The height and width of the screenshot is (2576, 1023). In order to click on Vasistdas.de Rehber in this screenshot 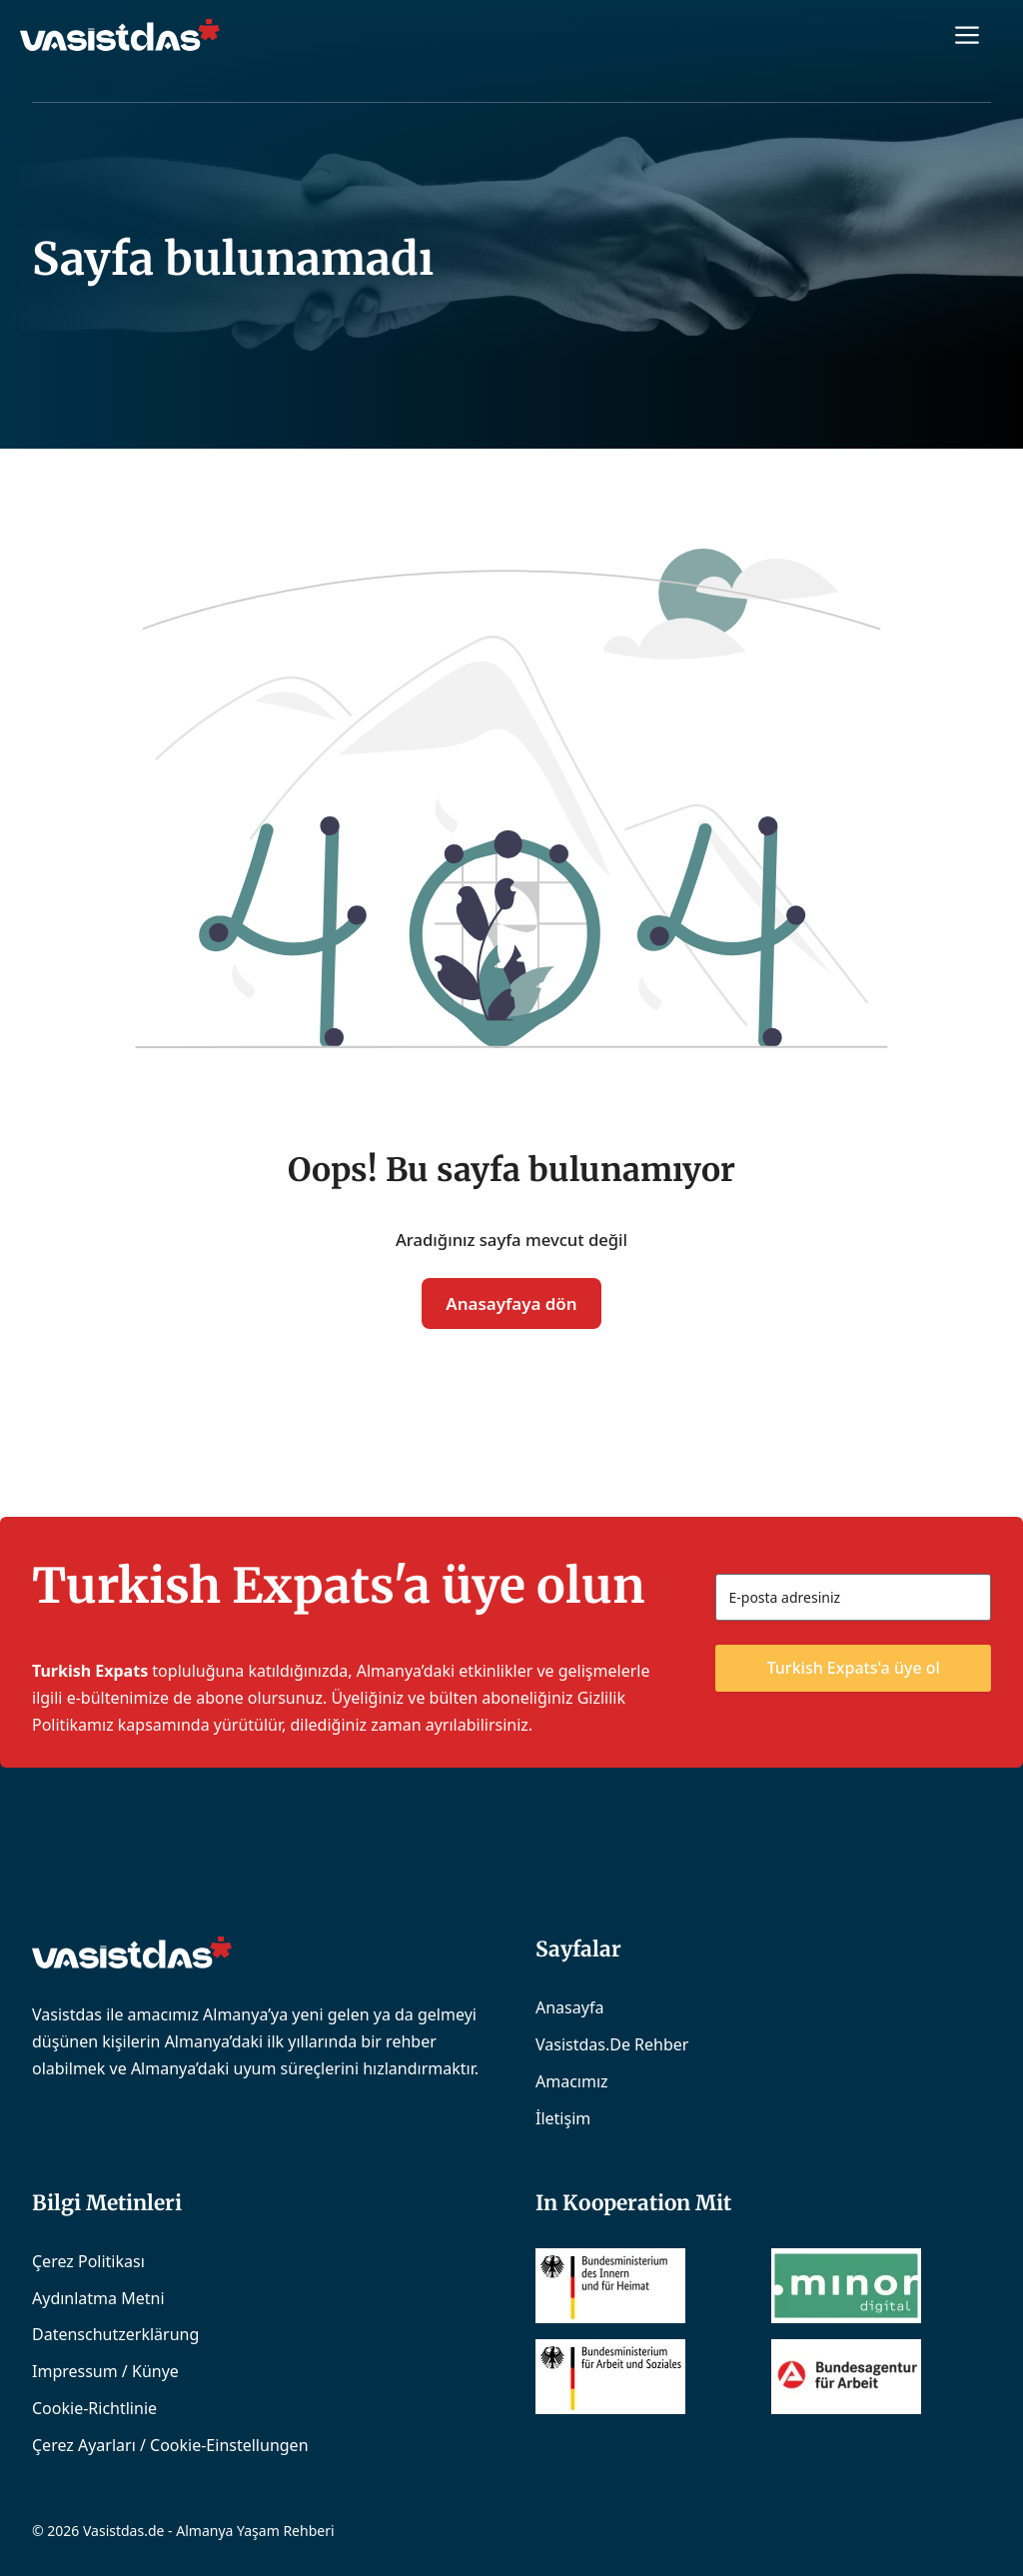, I will do `click(611, 2044)`.